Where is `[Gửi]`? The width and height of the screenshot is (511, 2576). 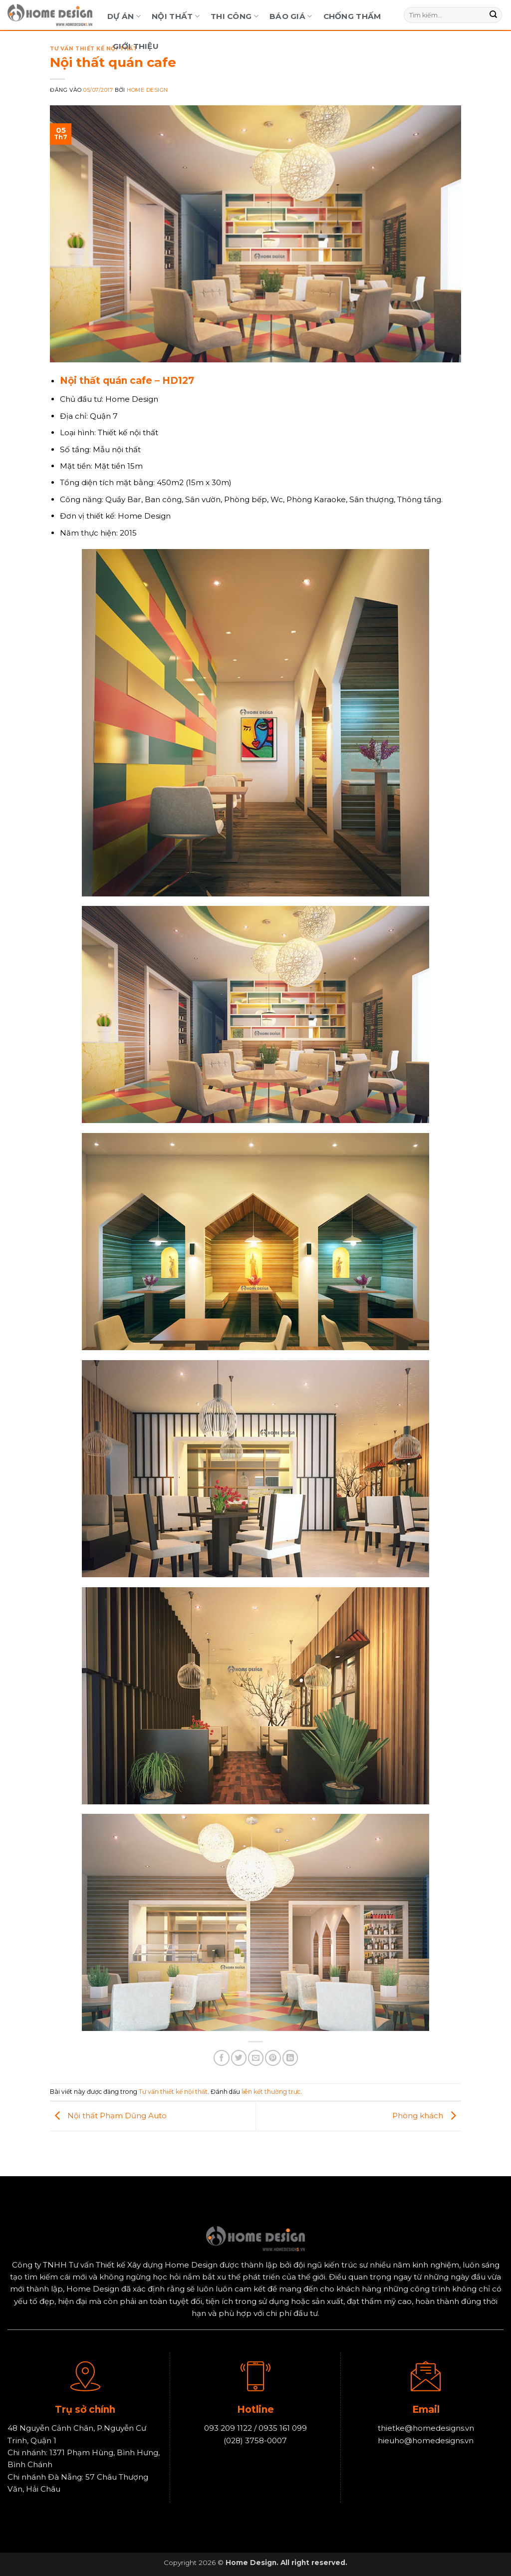
[Gửi] is located at coordinates (494, 15).